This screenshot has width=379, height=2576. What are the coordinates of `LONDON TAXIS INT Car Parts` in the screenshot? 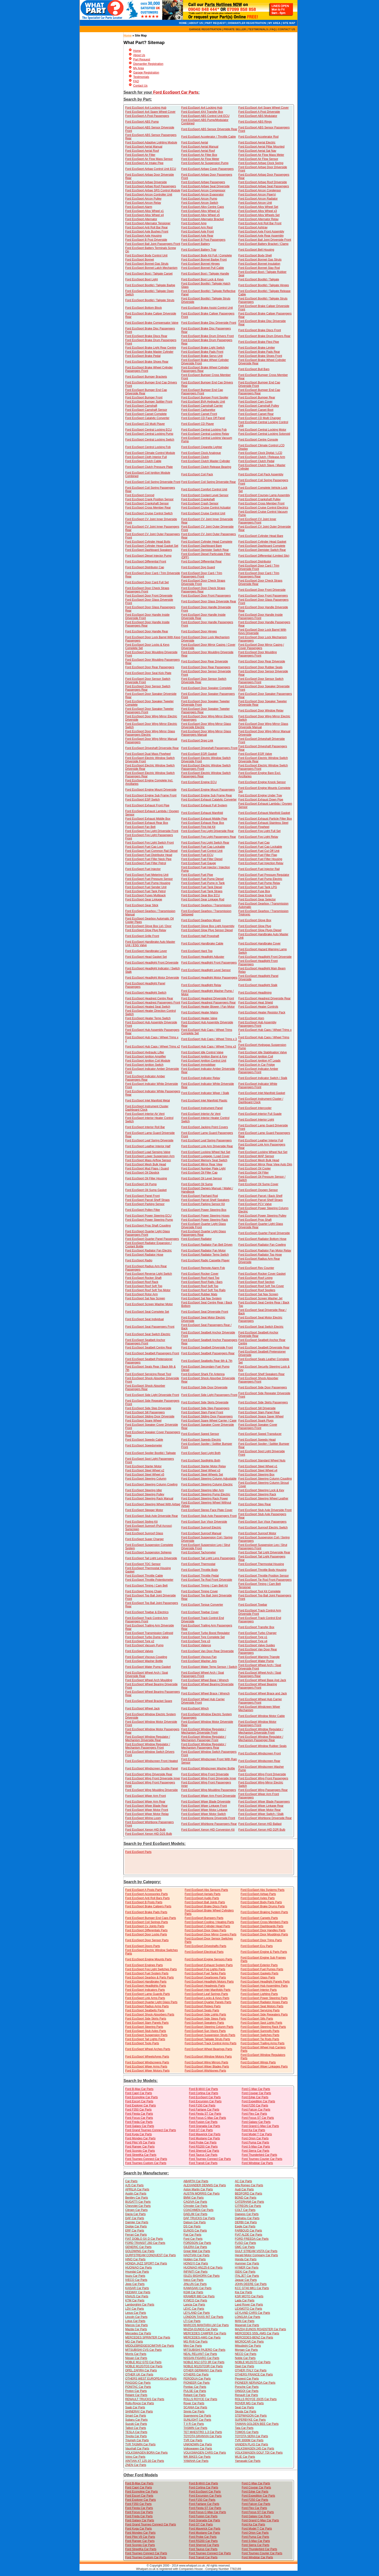 It's located at (203, 2317).